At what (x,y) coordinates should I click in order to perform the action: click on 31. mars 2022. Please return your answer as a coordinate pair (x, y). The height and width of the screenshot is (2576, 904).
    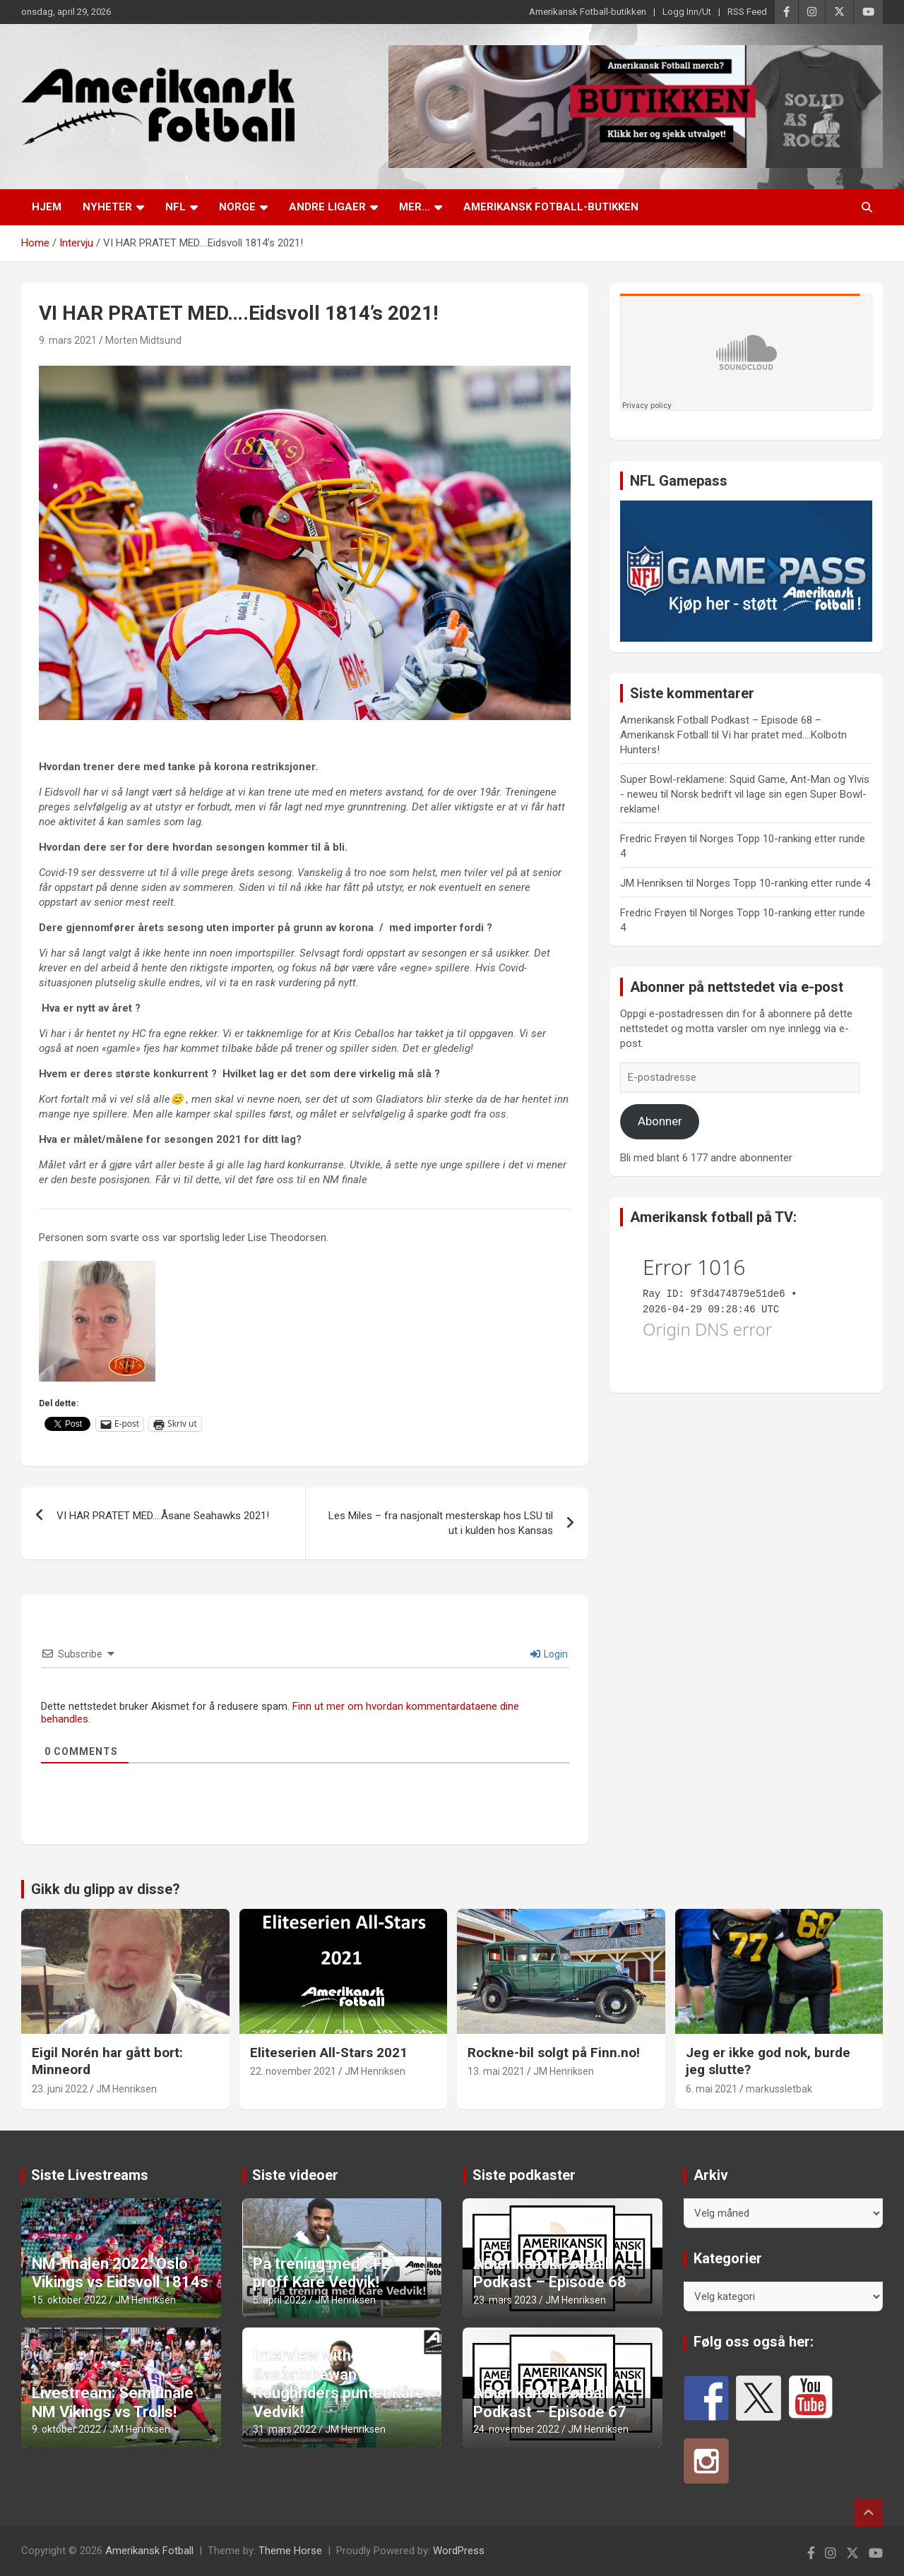
    Looking at the image, I should click on (284, 2429).